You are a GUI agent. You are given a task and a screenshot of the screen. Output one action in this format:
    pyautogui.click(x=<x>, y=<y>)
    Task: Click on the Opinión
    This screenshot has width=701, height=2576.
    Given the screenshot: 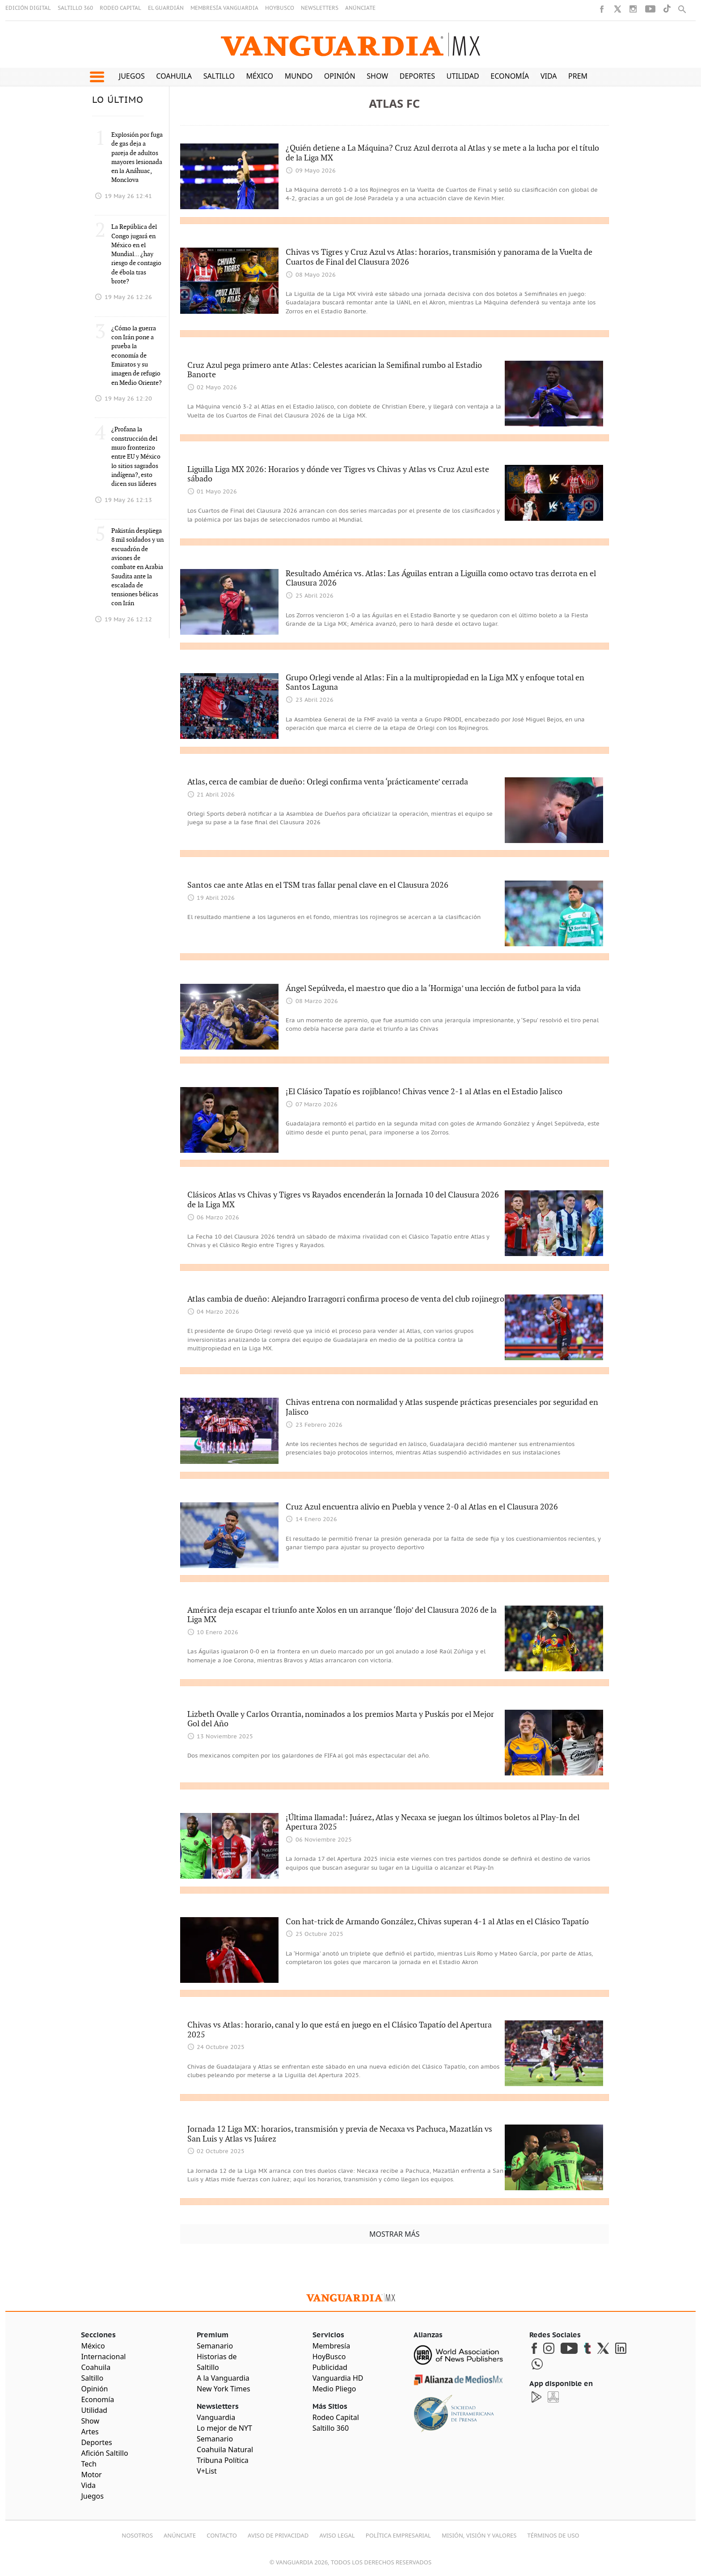 What is the action you would take?
    pyautogui.click(x=339, y=76)
    